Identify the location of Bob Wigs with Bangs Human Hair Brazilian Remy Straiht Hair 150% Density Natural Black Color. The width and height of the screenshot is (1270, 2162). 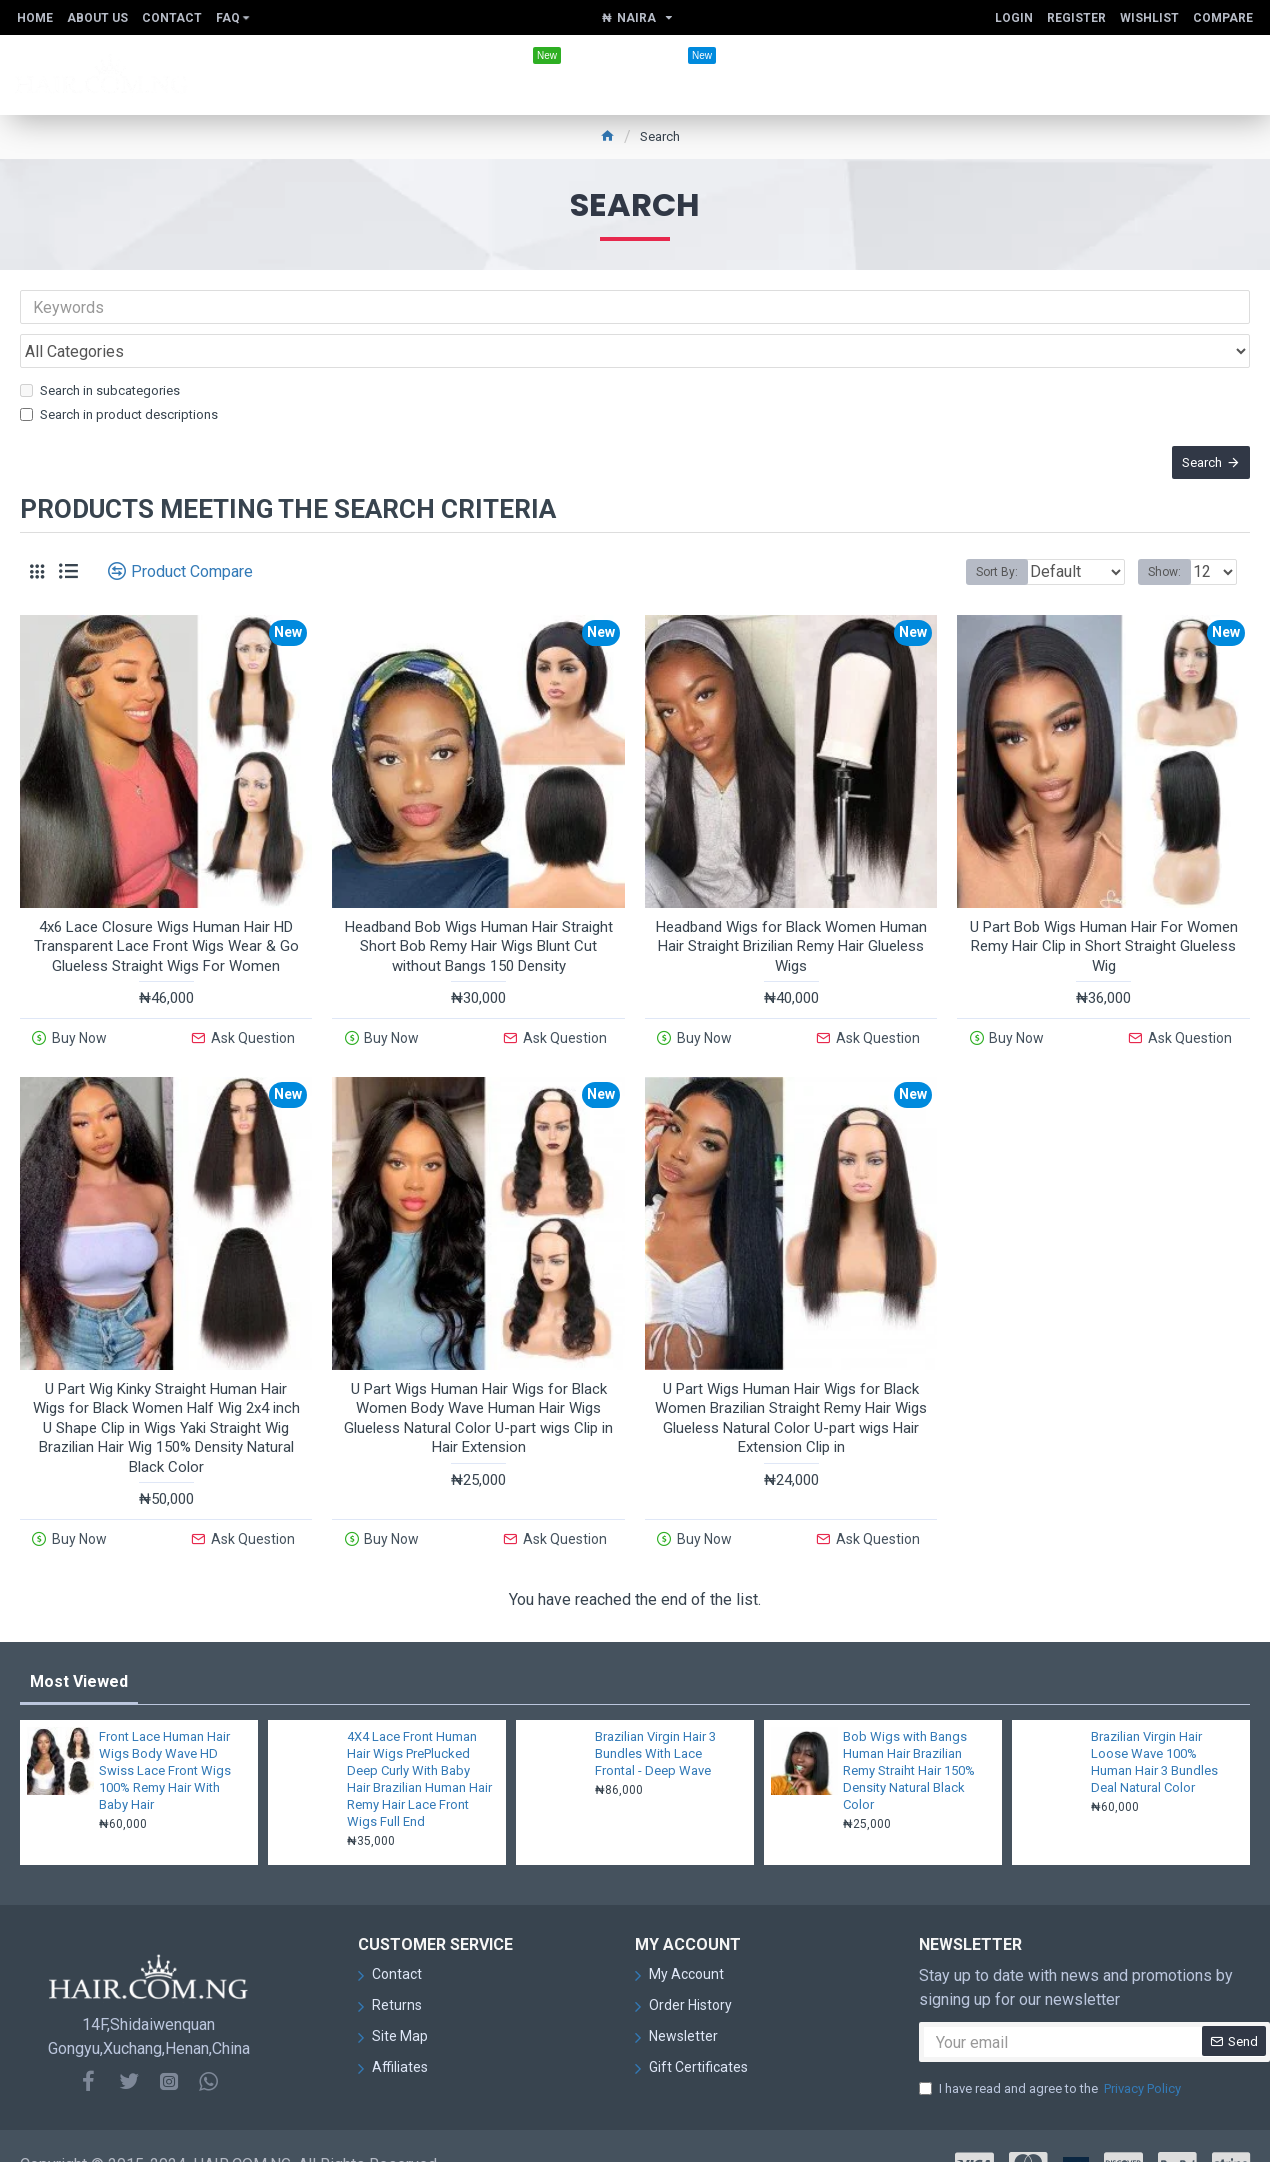
(909, 1733).